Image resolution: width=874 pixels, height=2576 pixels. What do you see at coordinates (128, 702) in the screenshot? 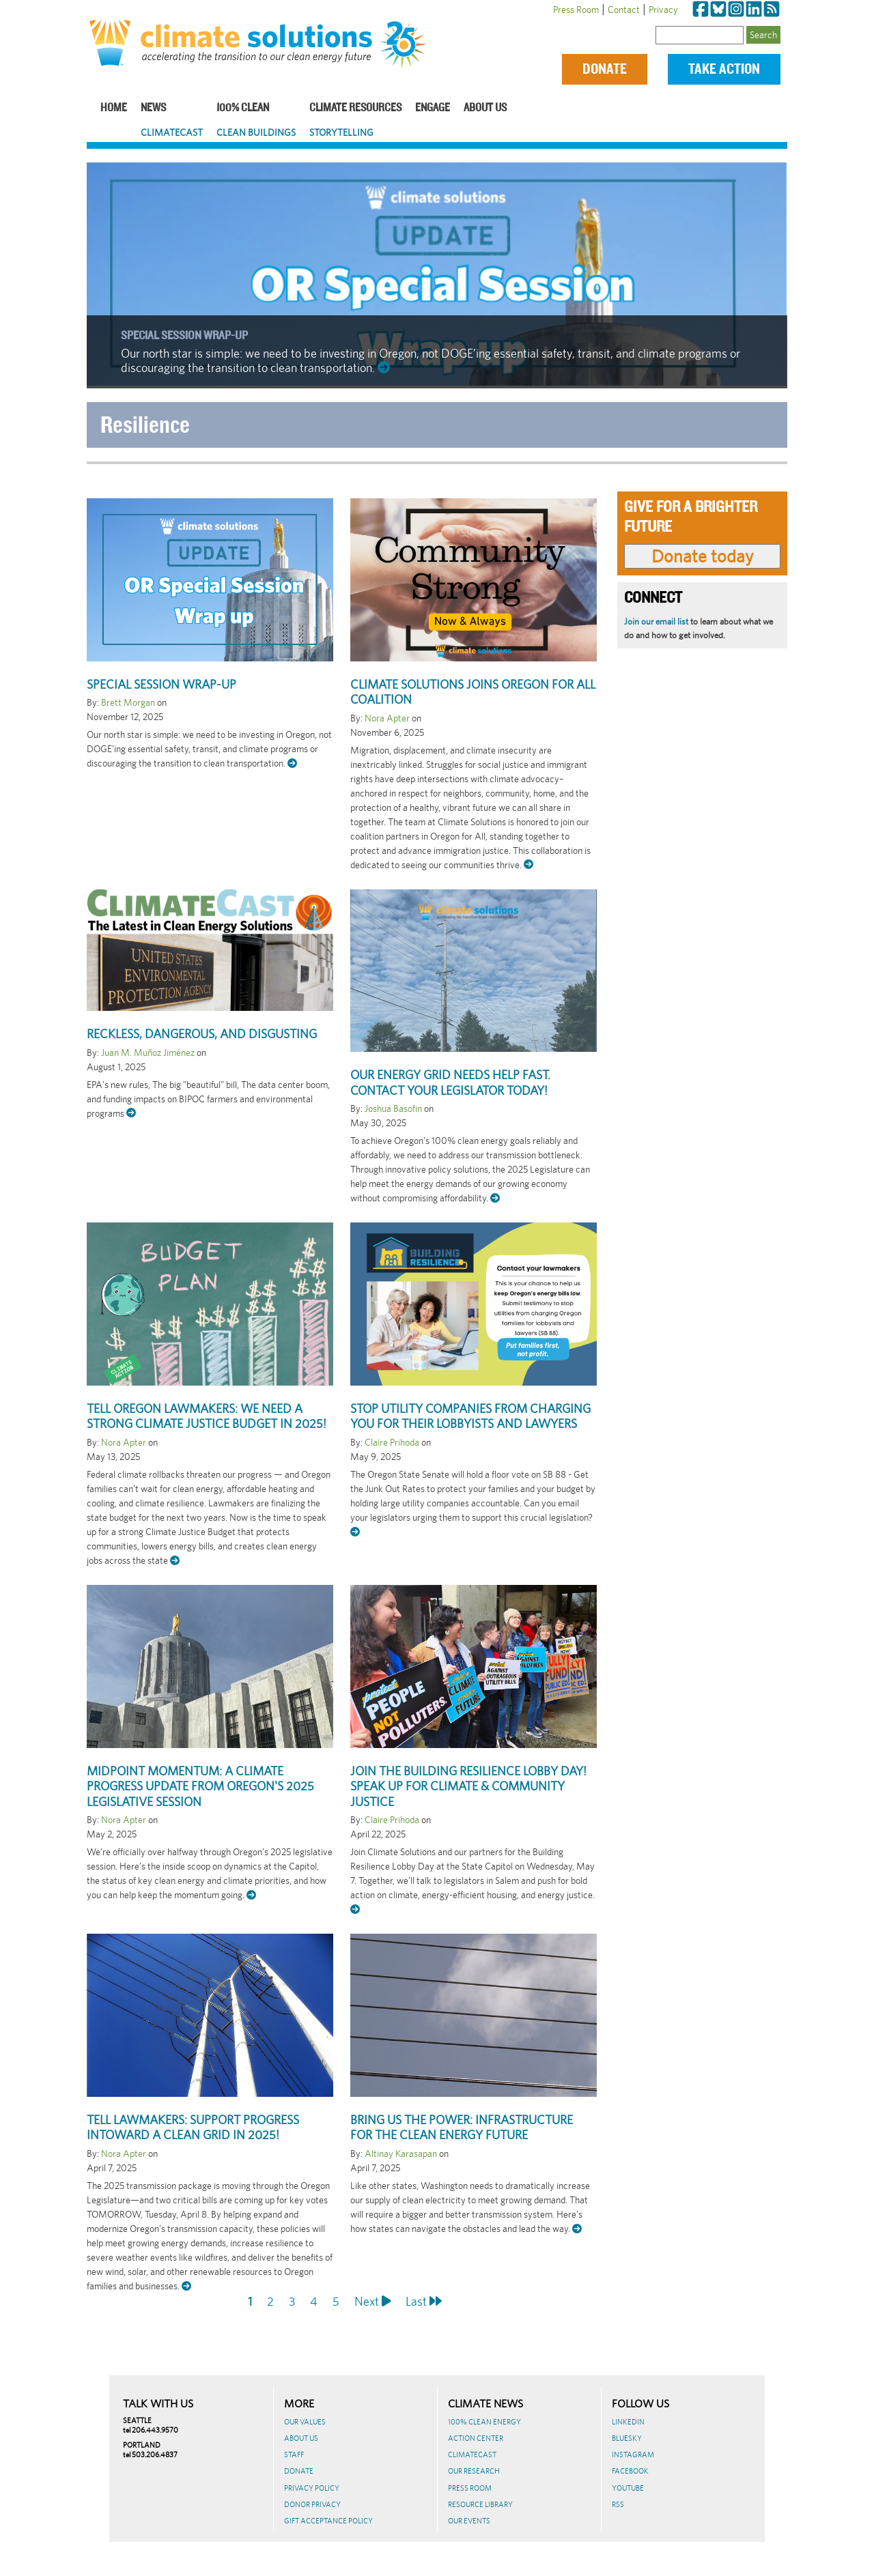
I see `Brett Morgan` at bounding box center [128, 702].